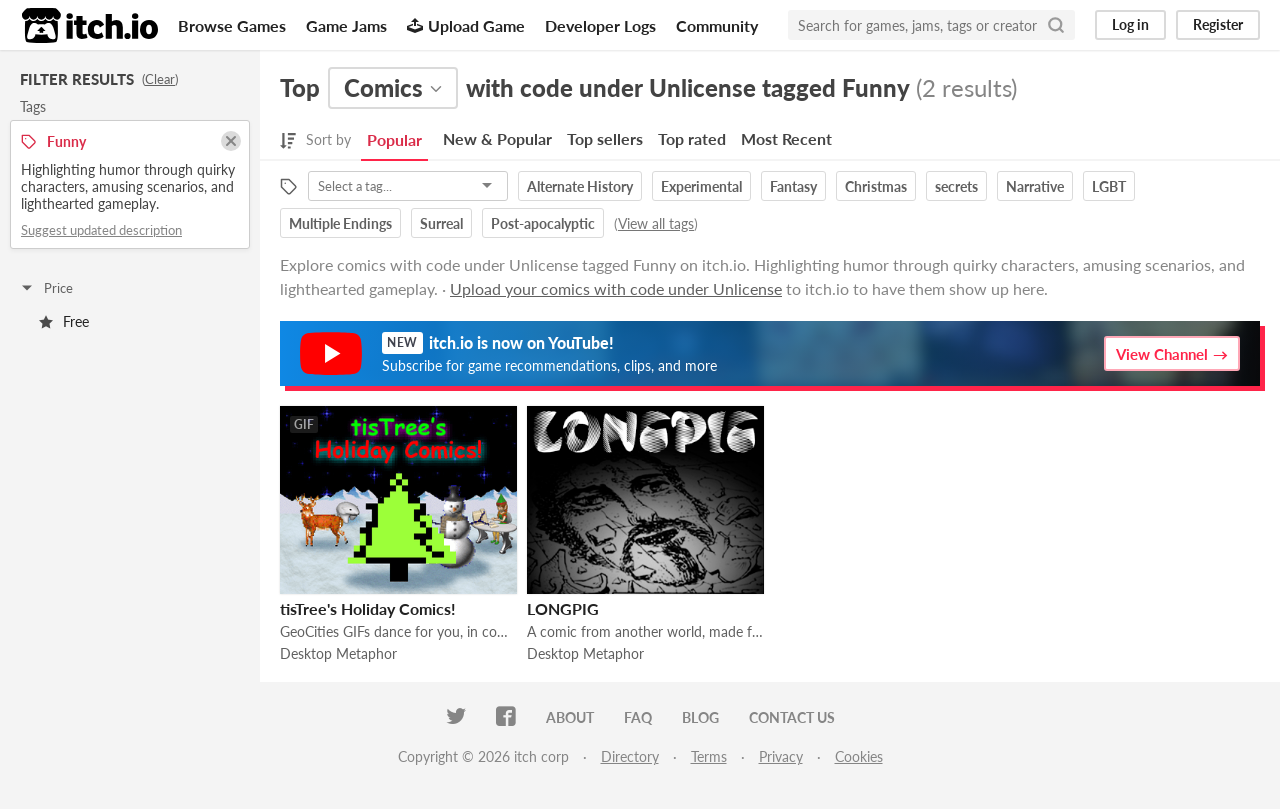 The image size is (1280, 809). Describe the element at coordinates (346, 25) in the screenshot. I see `Game Jams` at that location.